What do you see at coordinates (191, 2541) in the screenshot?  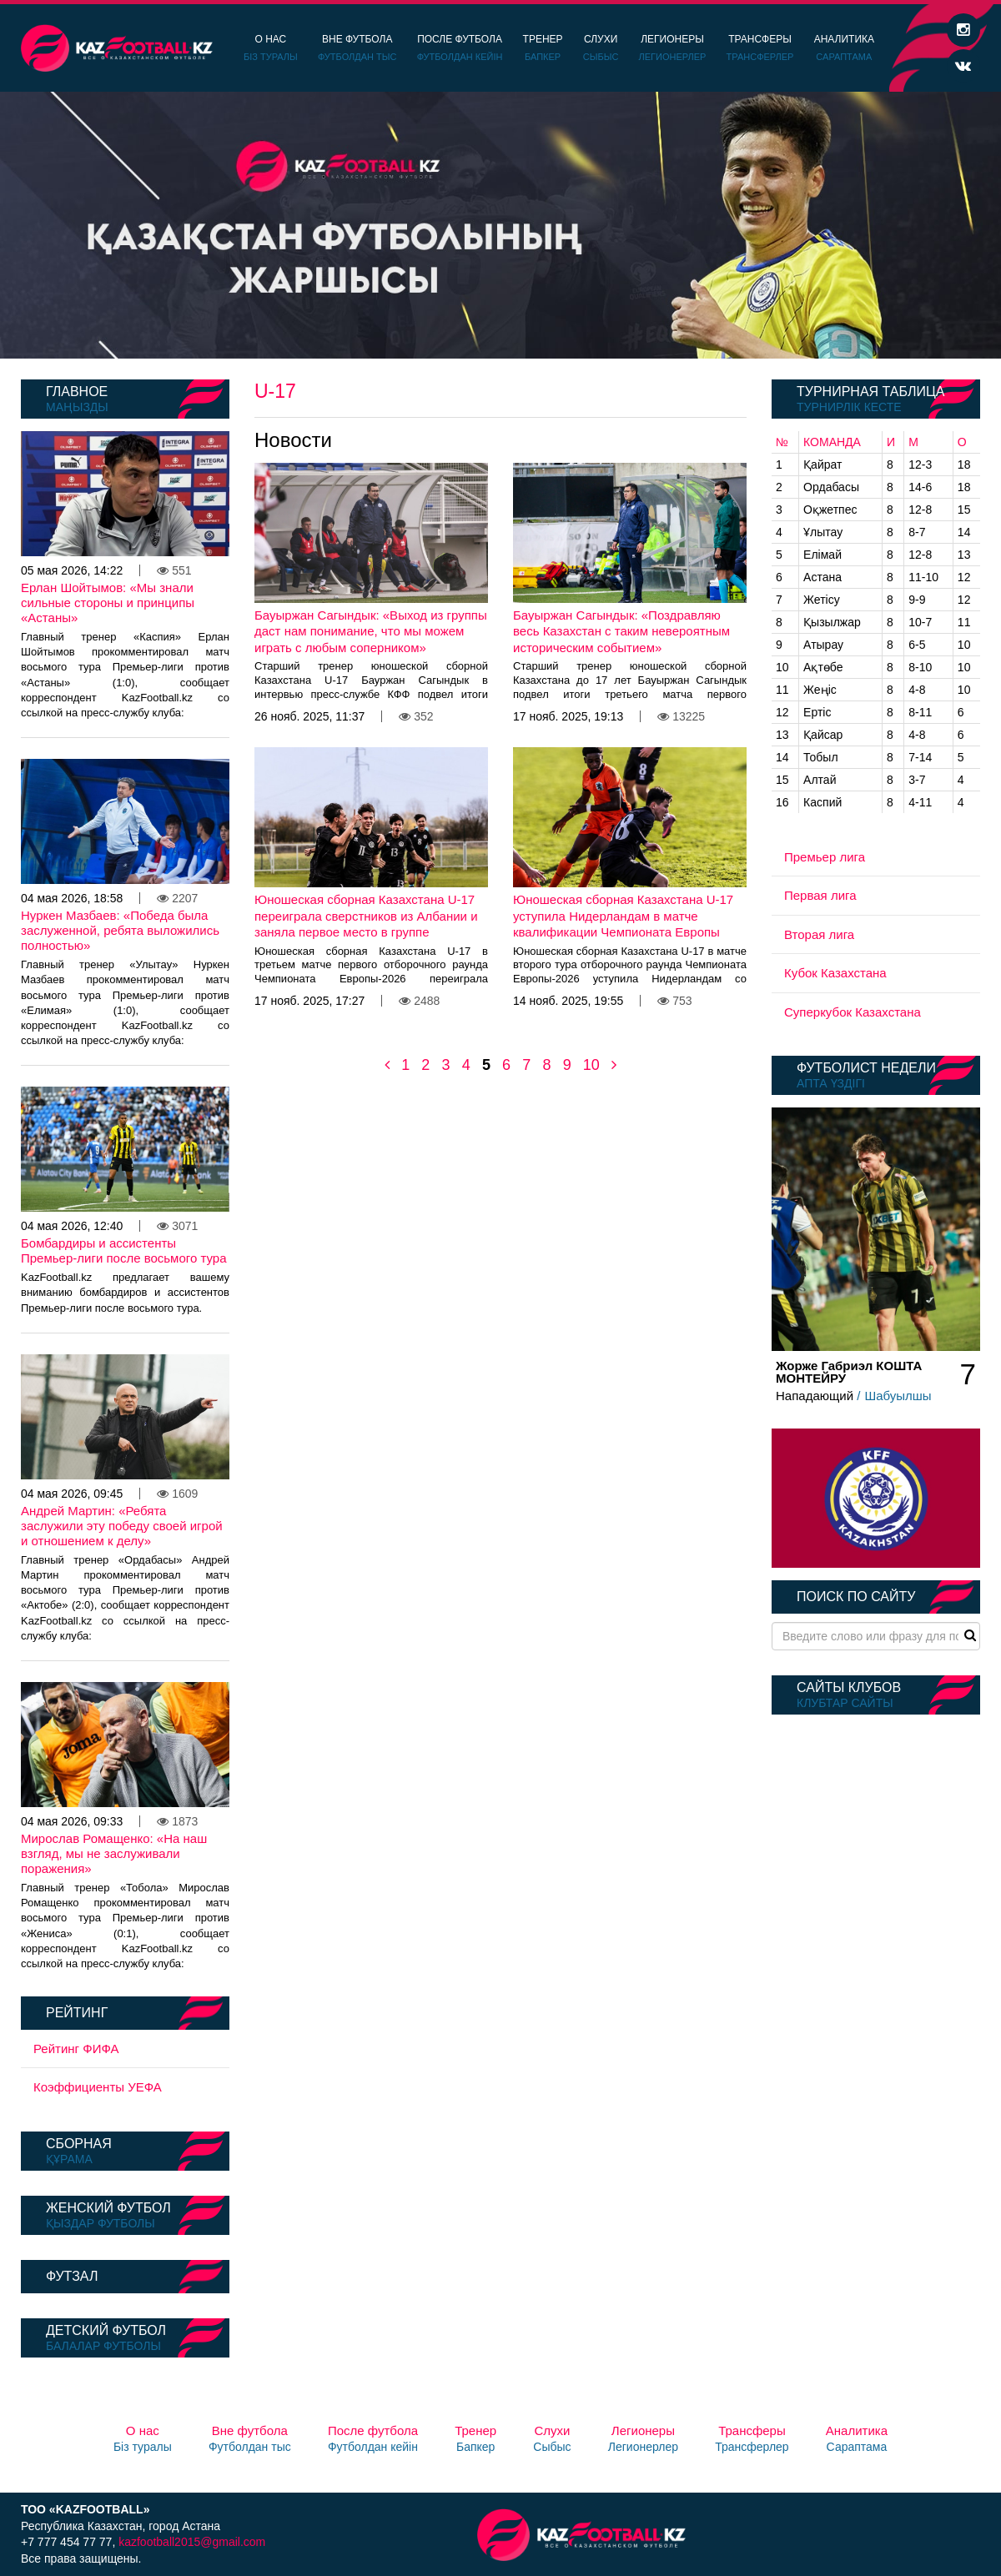 I see `kazfootball2015@gmail.com` at bounding box center [191, 2541].